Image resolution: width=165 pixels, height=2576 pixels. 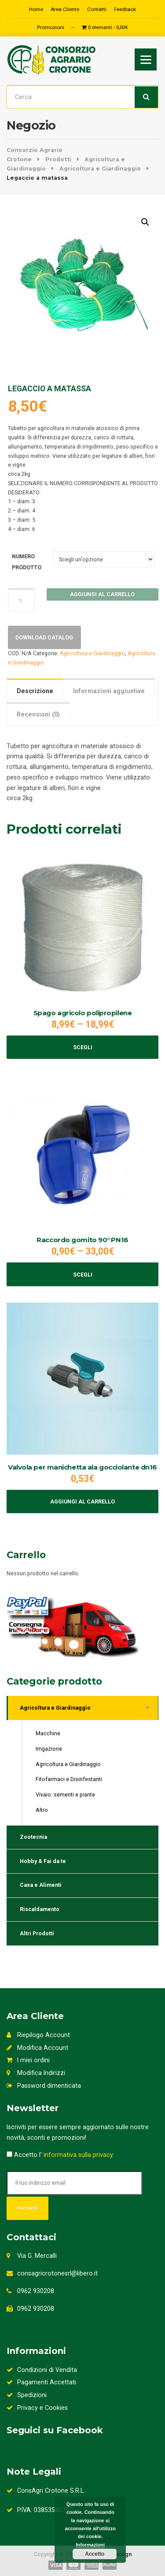 I want to click on Scegli [Seleziona le opzioni per “Spago agricolo polipropilene”], so click(x=82, y=1047).